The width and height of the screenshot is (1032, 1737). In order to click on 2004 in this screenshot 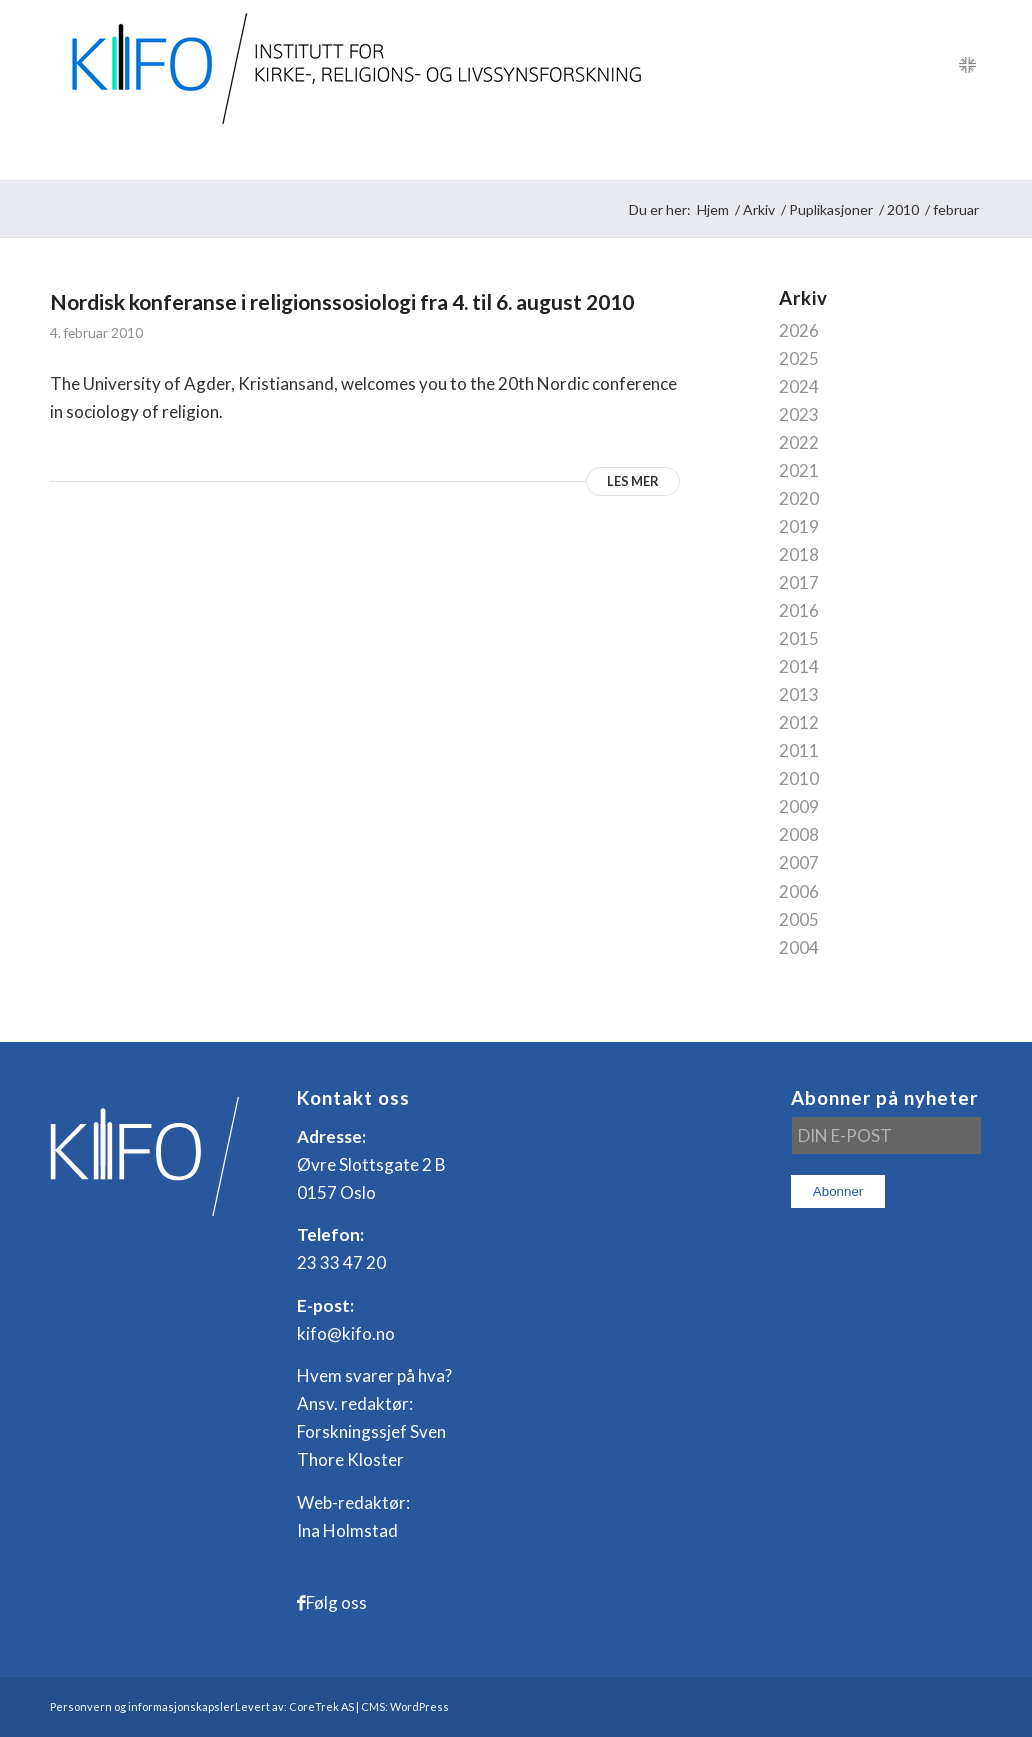, I will do `click(799, 947)`.